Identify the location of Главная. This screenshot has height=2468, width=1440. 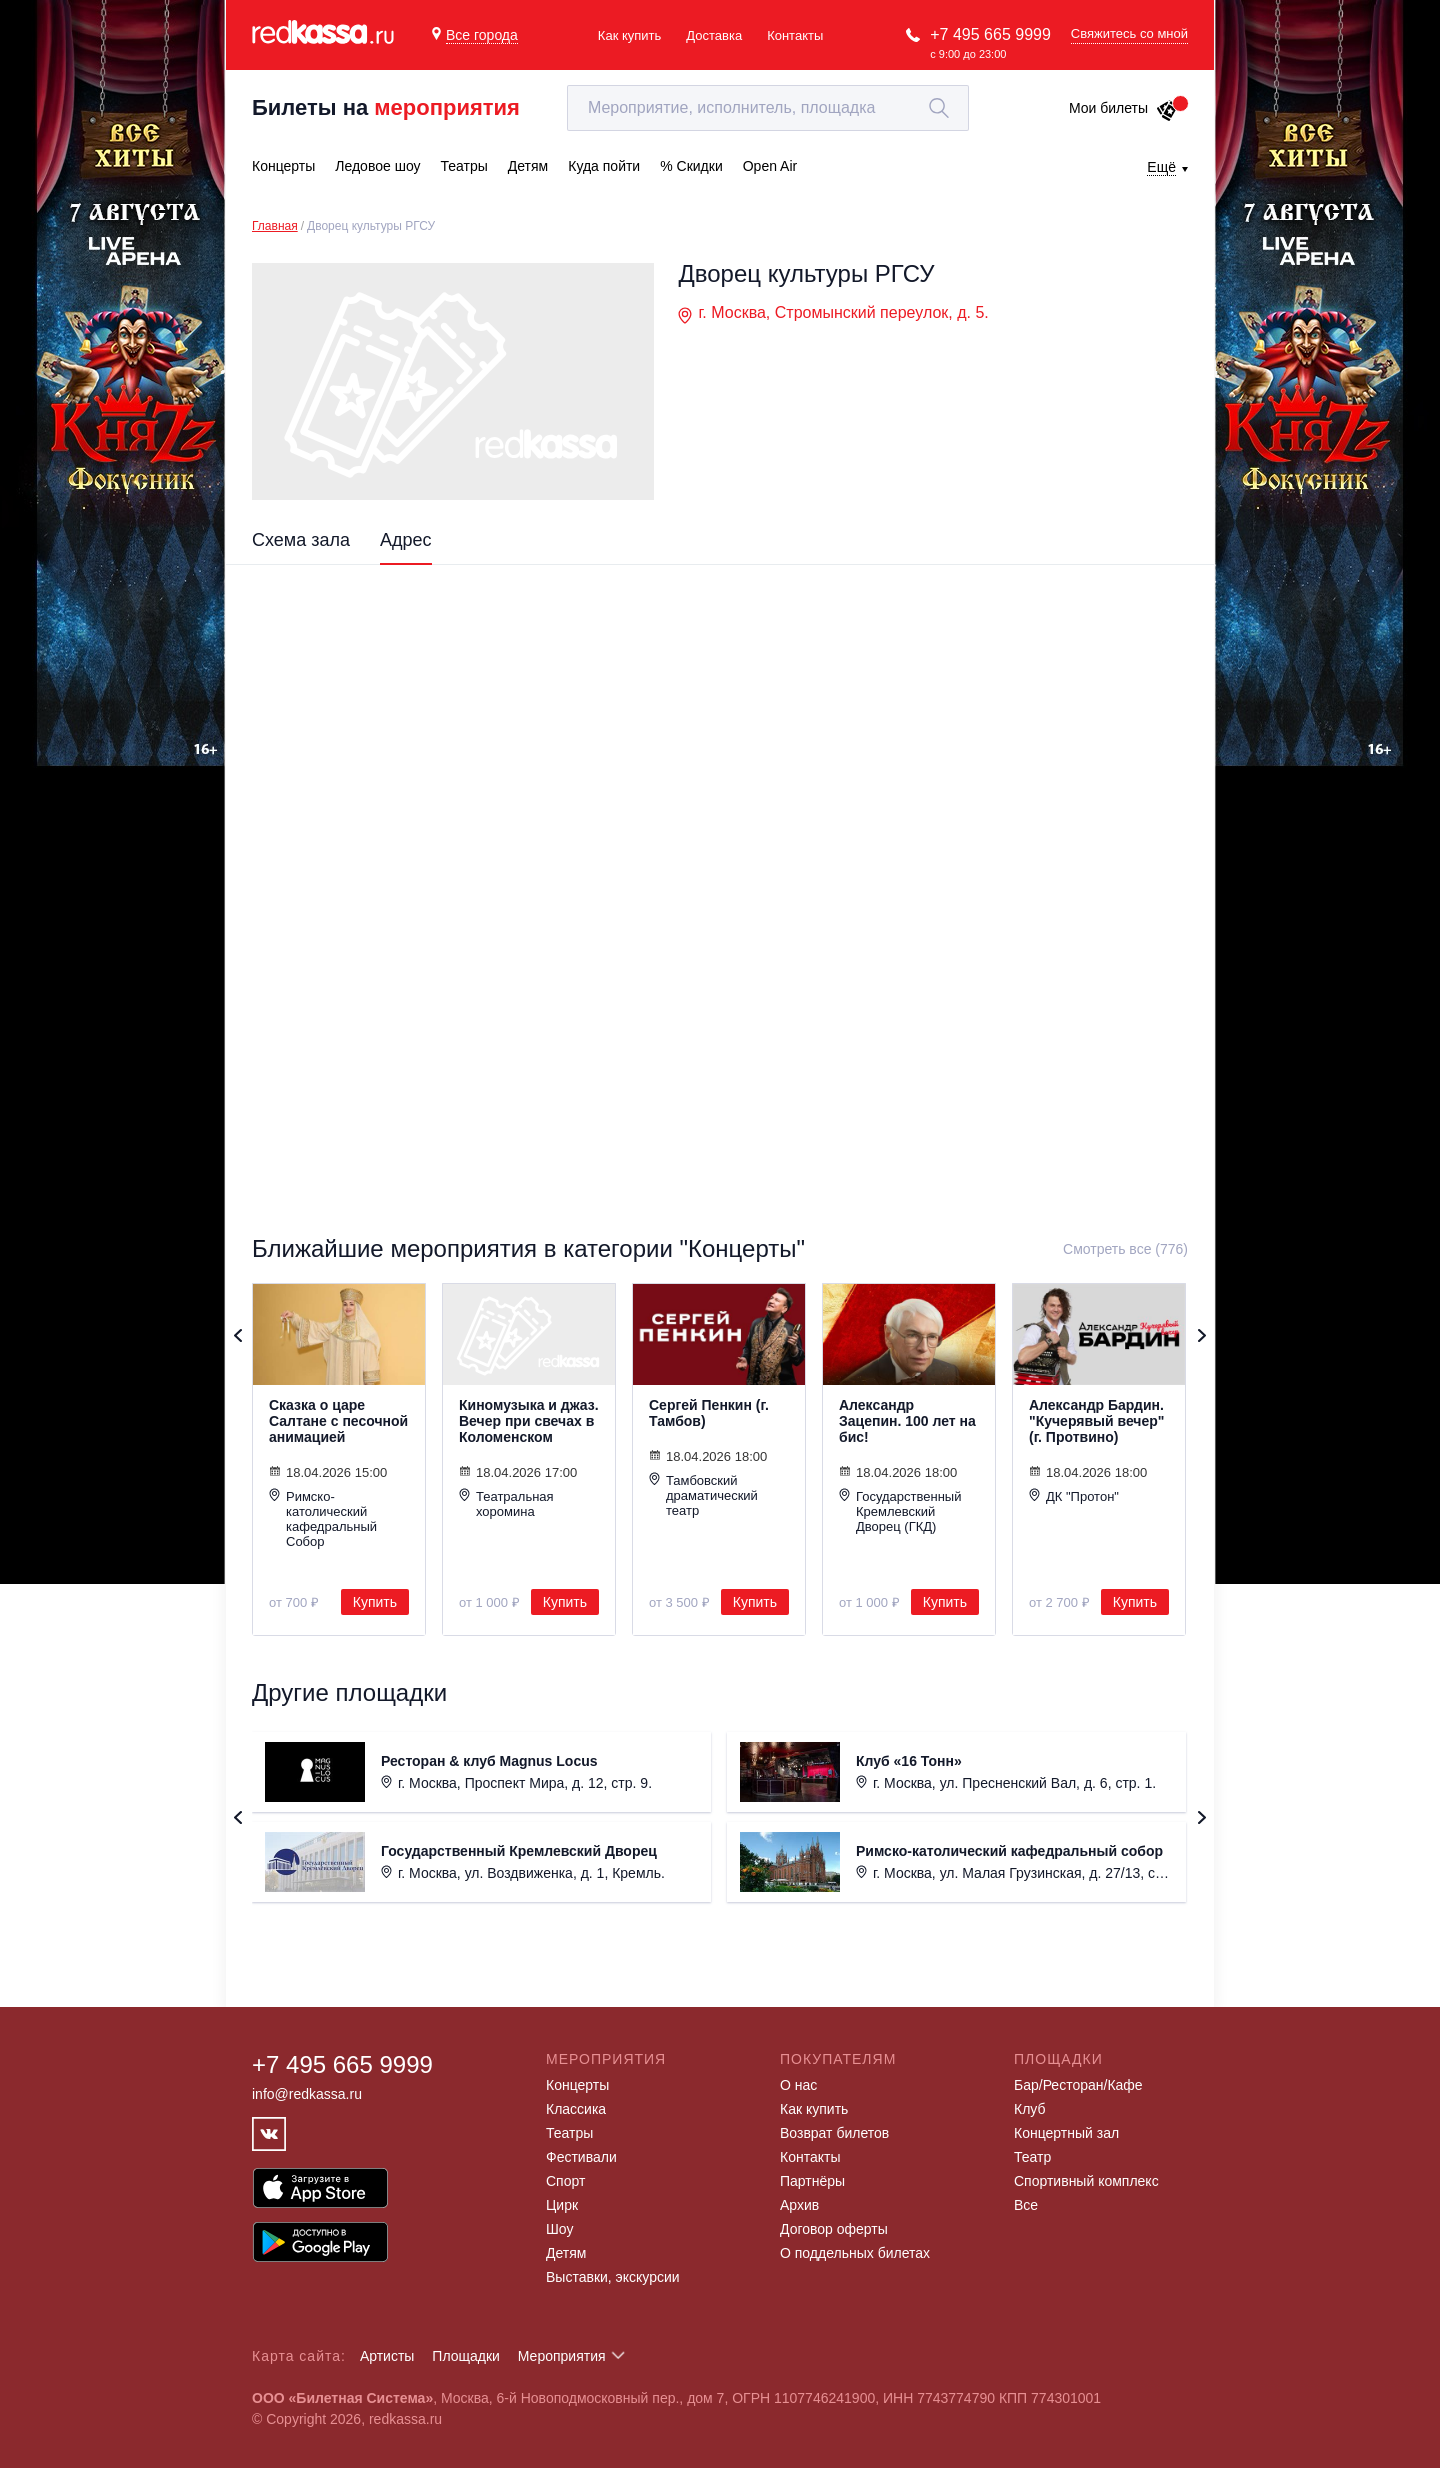
(275, 226).